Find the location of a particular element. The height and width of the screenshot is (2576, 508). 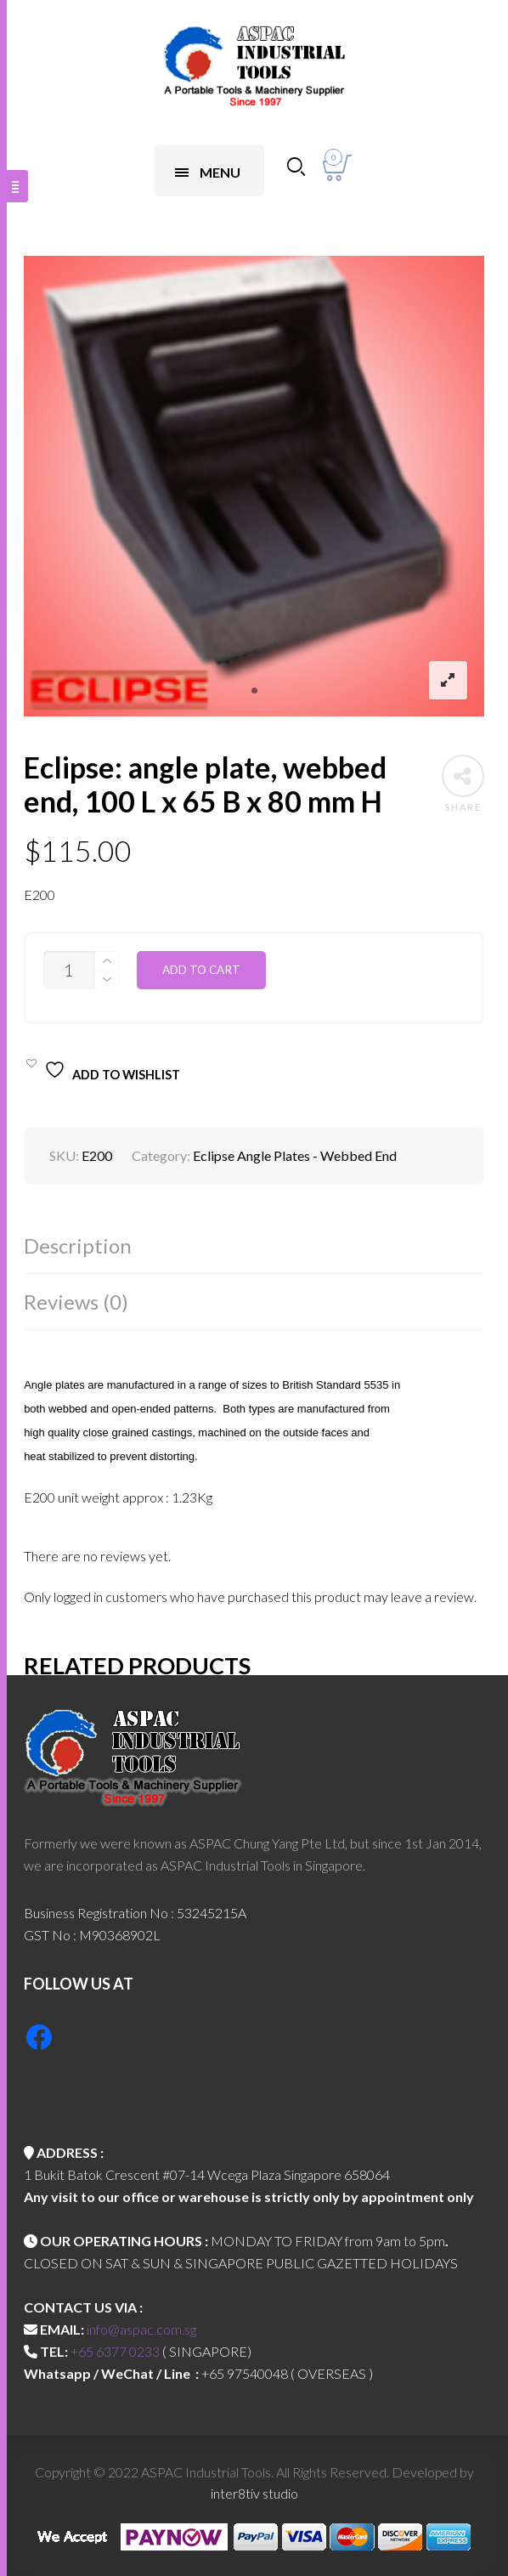

info@aspac.com.sg is located at coordinates (141, 2329).